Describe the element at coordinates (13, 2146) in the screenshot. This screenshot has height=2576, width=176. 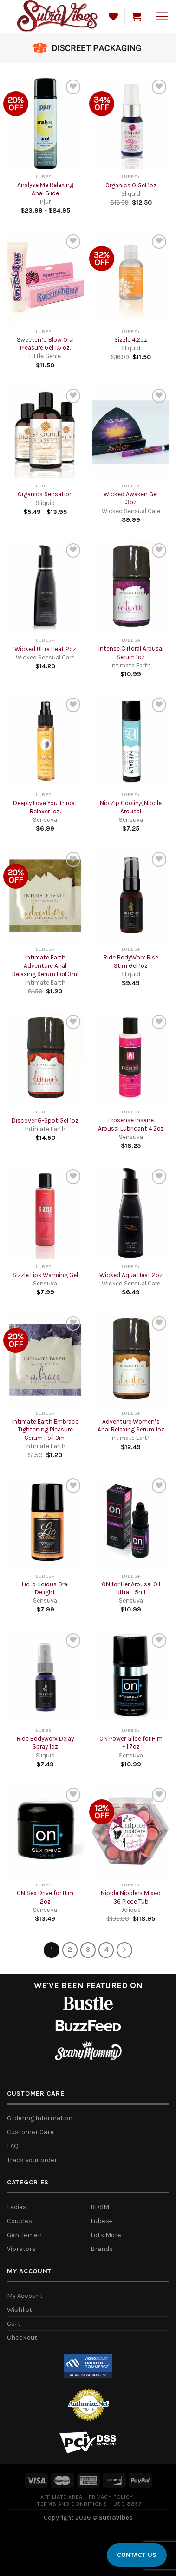
I see `FAQ` at that location.